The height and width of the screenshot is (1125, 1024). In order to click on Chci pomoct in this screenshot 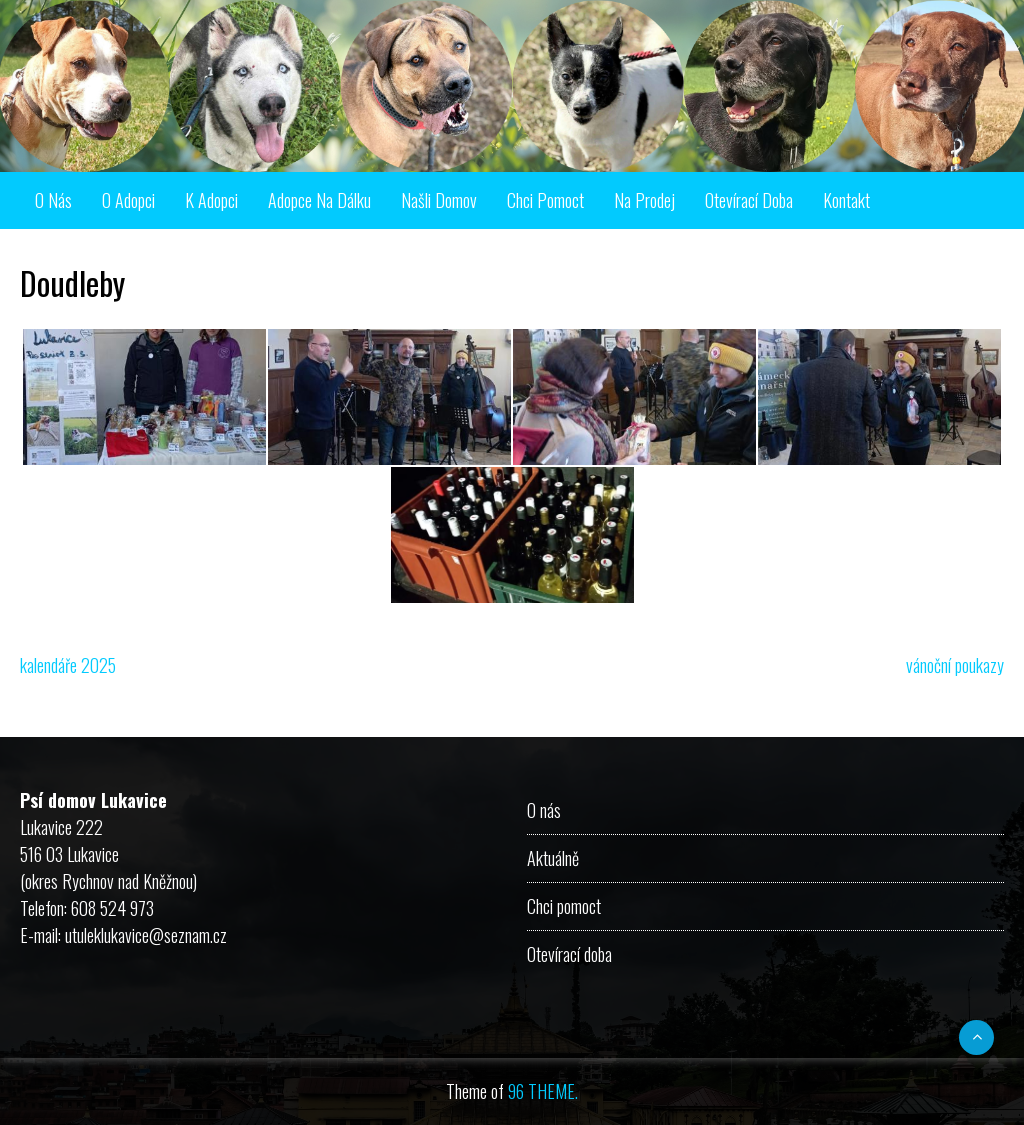, I will do `click(545, 200)`.